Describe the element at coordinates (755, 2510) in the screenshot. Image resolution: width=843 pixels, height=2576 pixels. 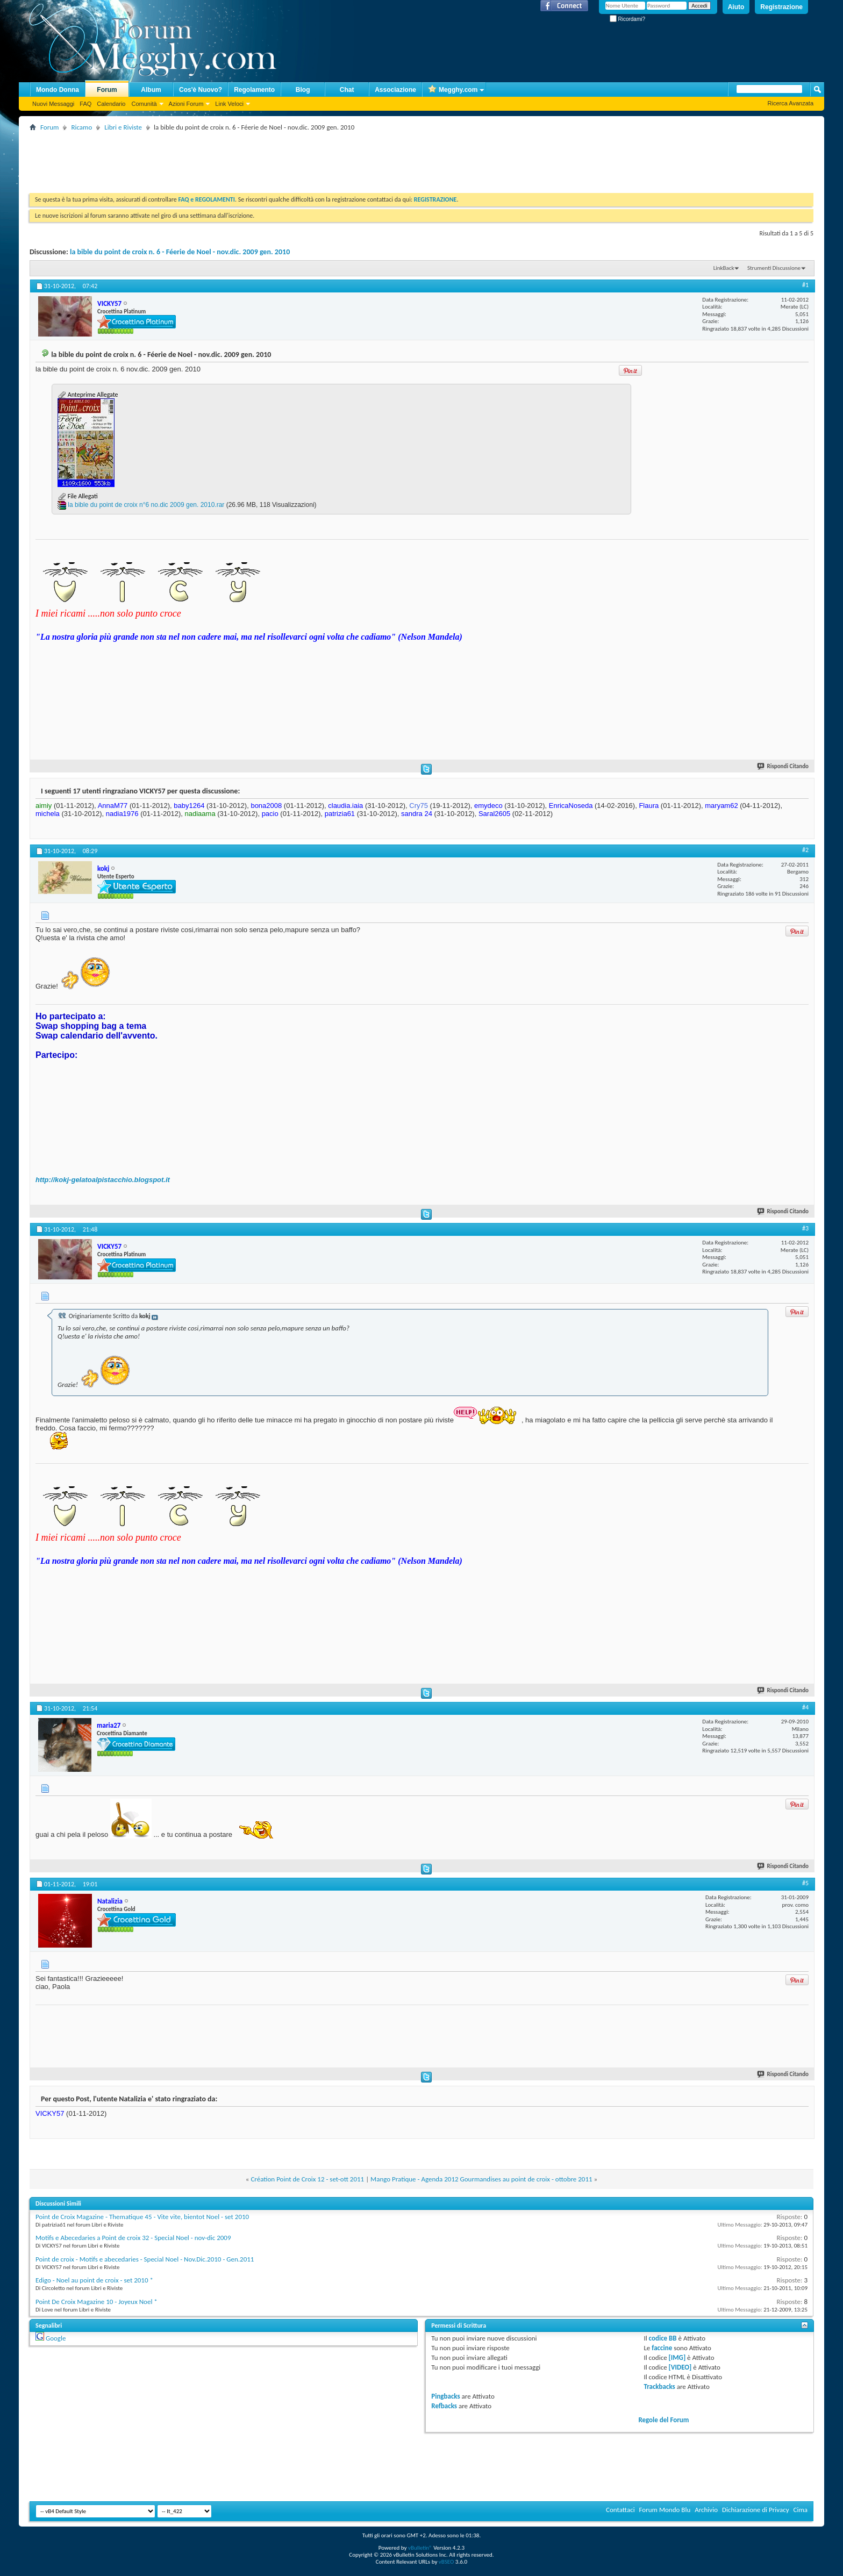
I see `Dichiarazione di Privacy` at that location.